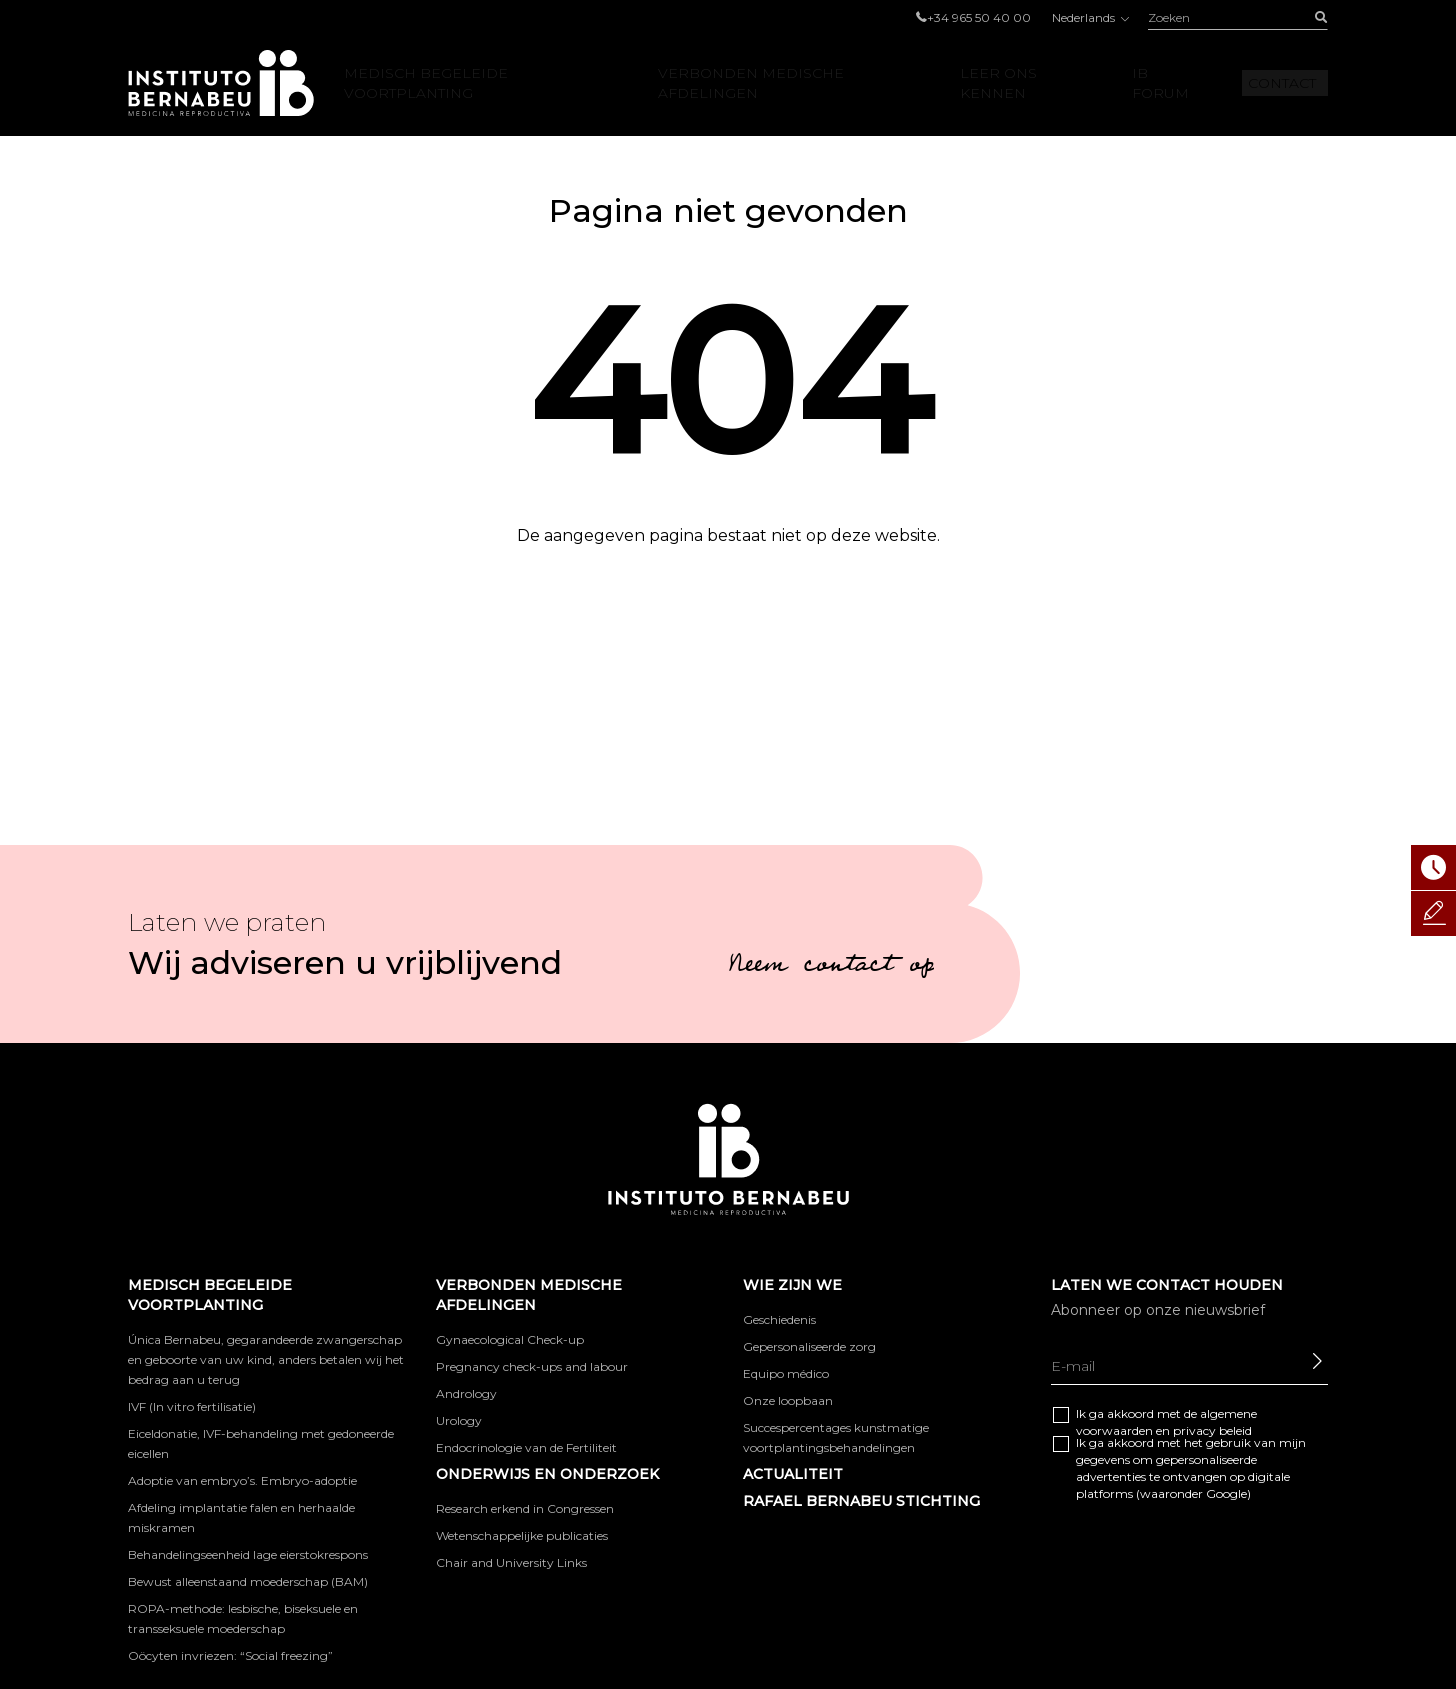  Describe the element at coordinates (751, 83) in the screenshot. I see `VERBONDEN MEDISCHE AFDELINGEN` at that location.